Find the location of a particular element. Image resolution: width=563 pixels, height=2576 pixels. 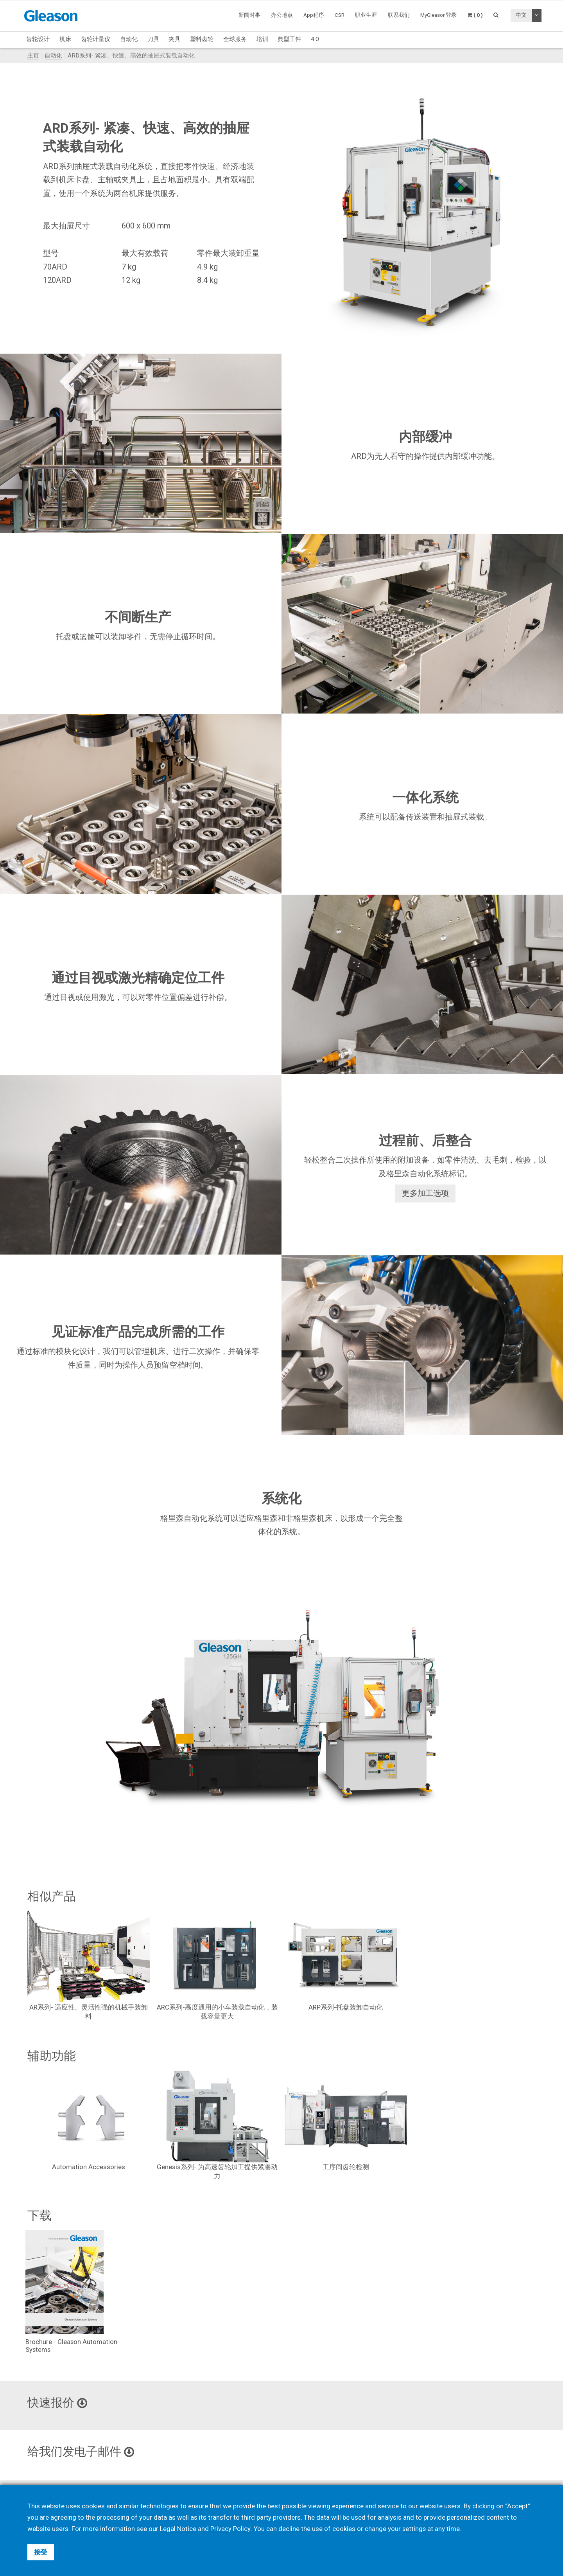

齿轮设计 is located at coordinates (38, 39).